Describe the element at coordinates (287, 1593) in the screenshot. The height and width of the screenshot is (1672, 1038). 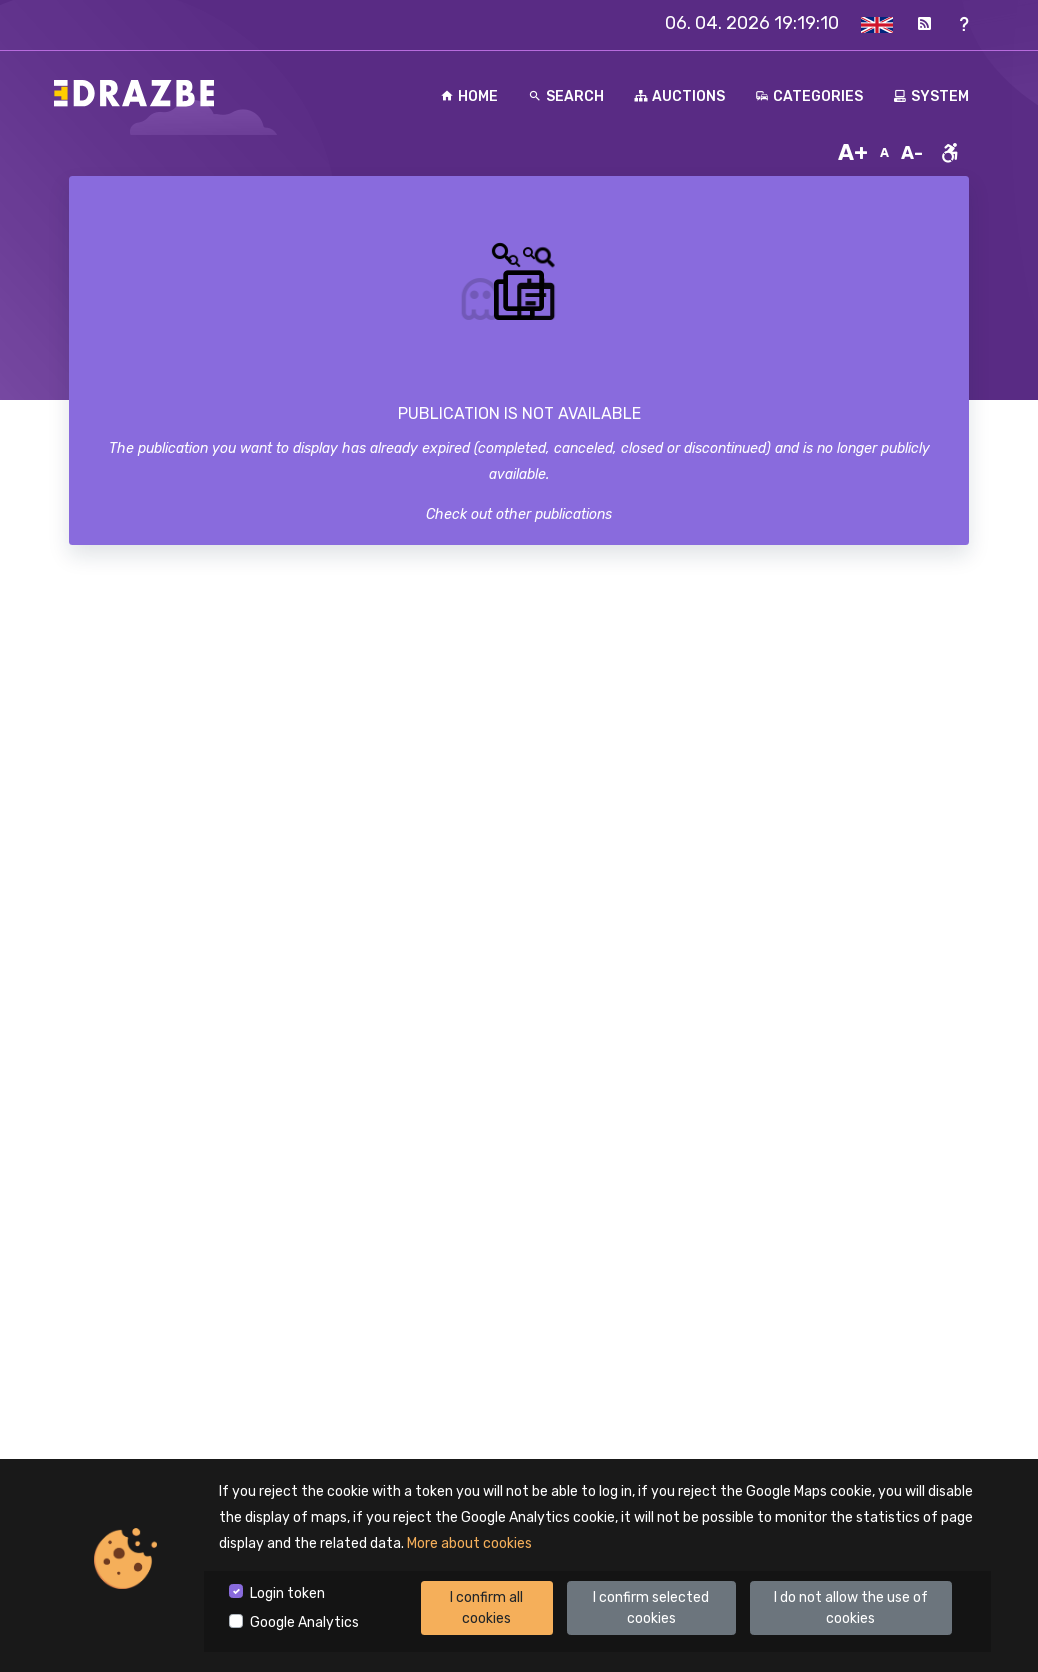
I see `Login token` at that location.